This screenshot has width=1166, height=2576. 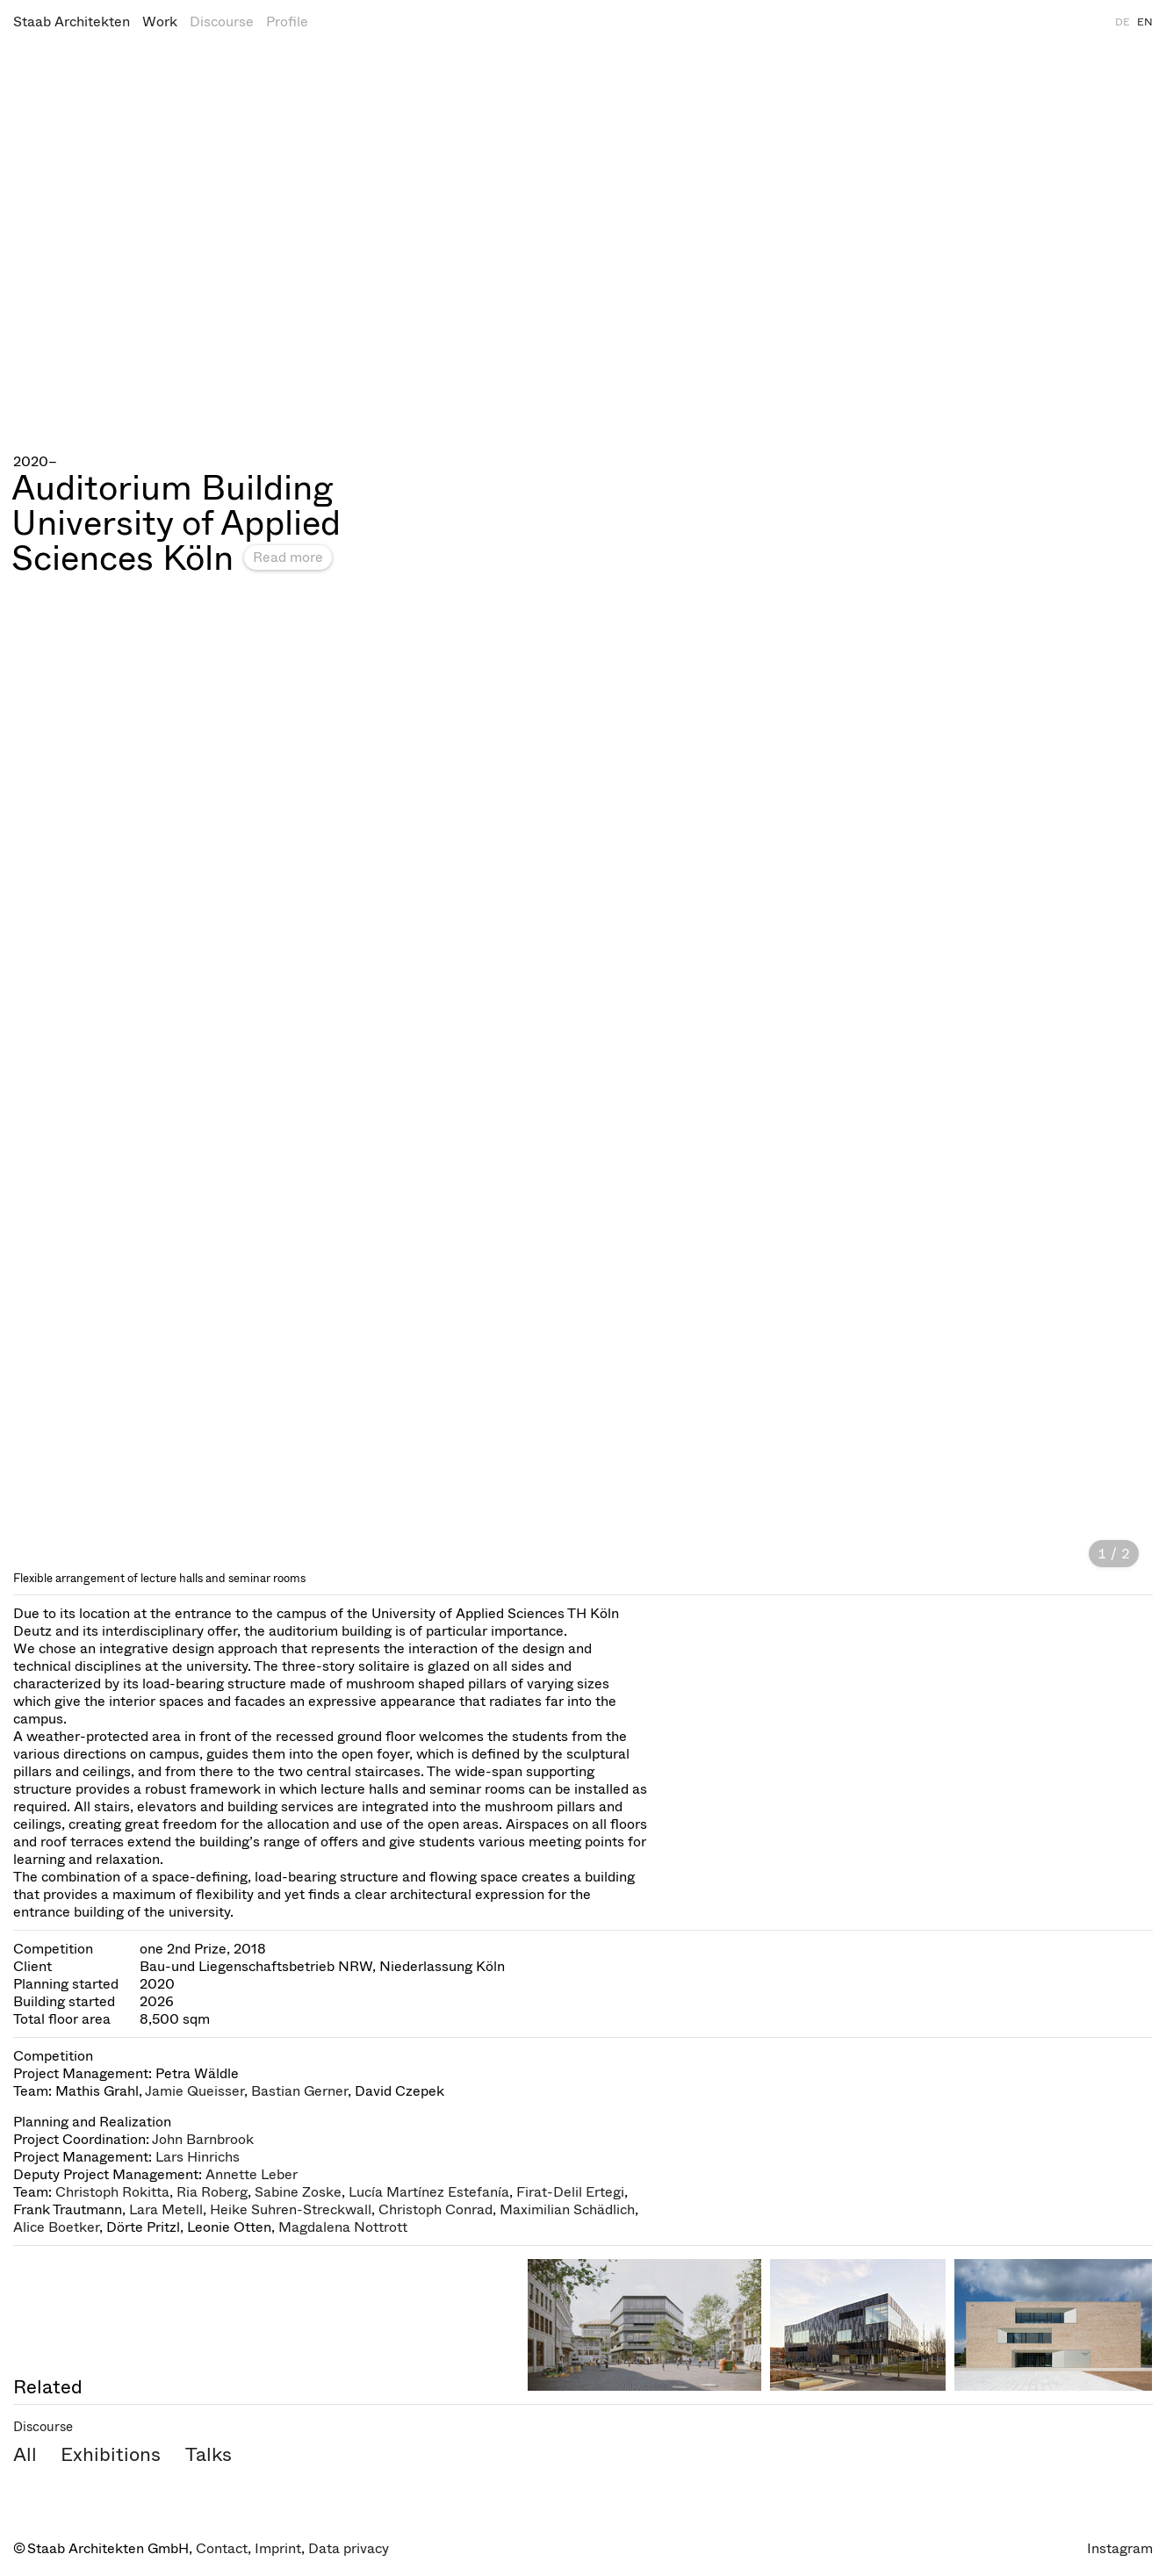 What do you see at coordinates (197, 2157) in the screenshot?
I see `Lars Hinrichs` at bounding box center [197, 2157].